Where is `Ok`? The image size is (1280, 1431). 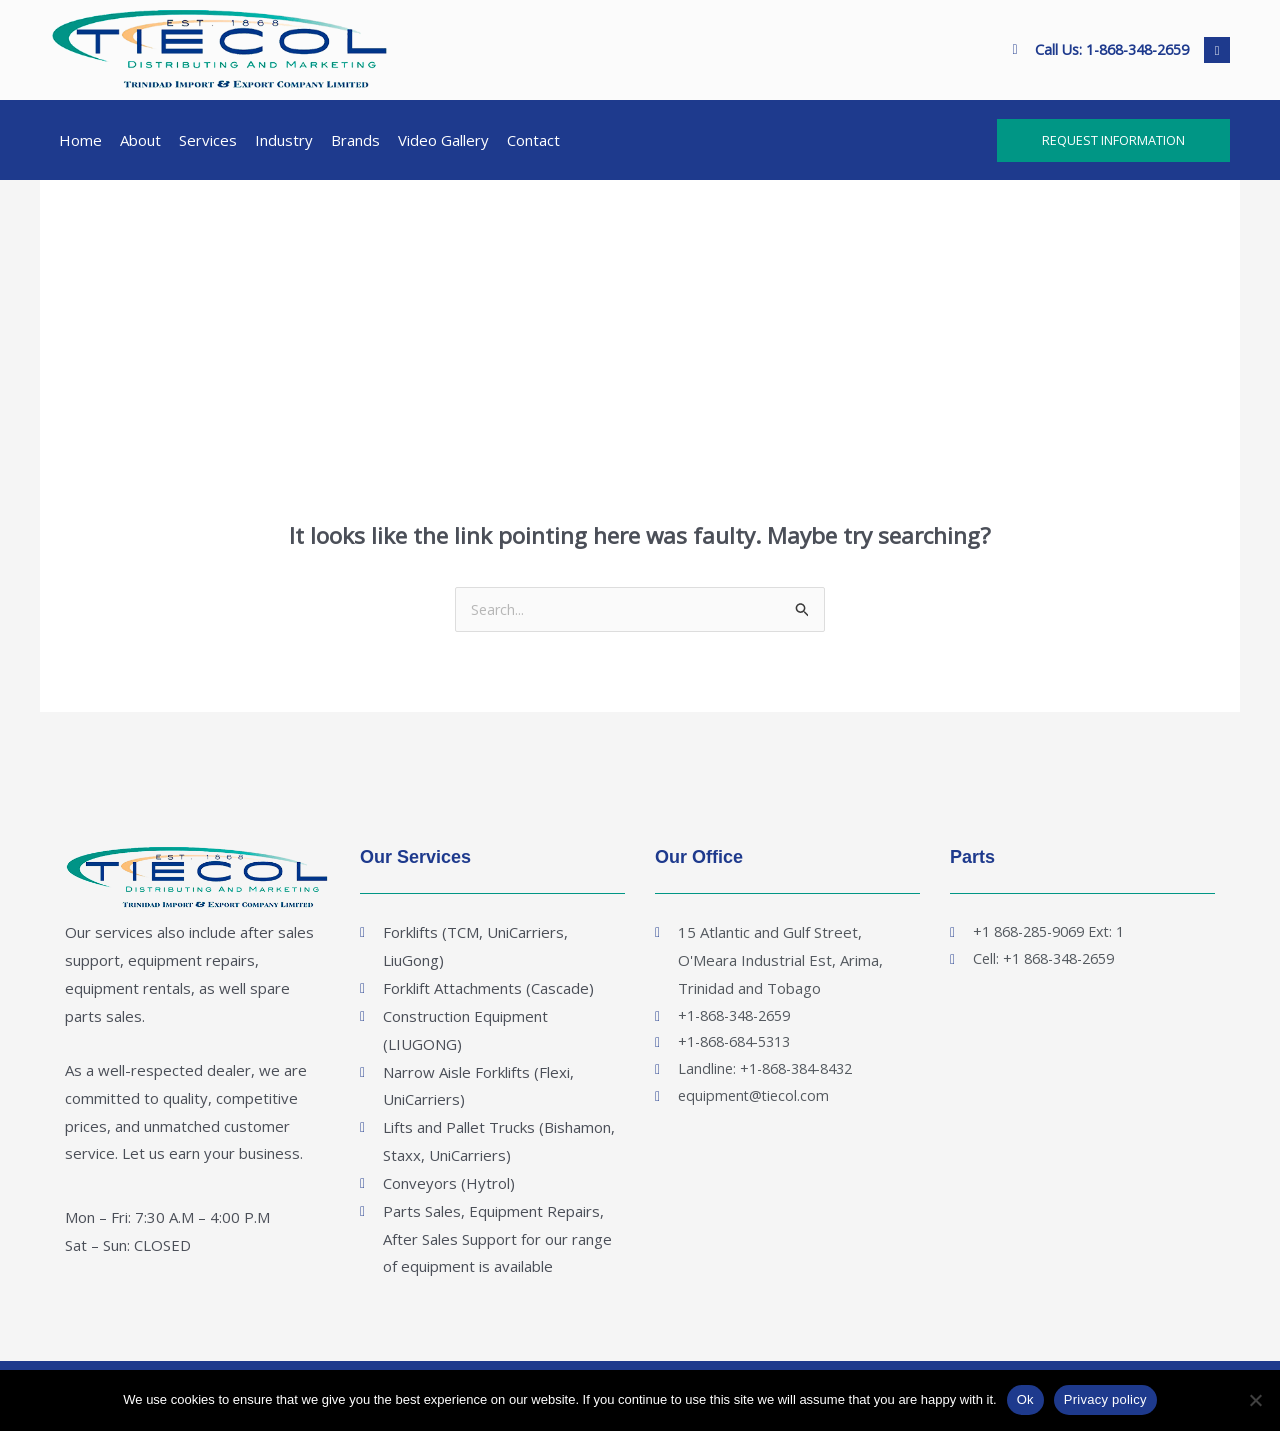
Ok is located at coordinates (1025, 1399).